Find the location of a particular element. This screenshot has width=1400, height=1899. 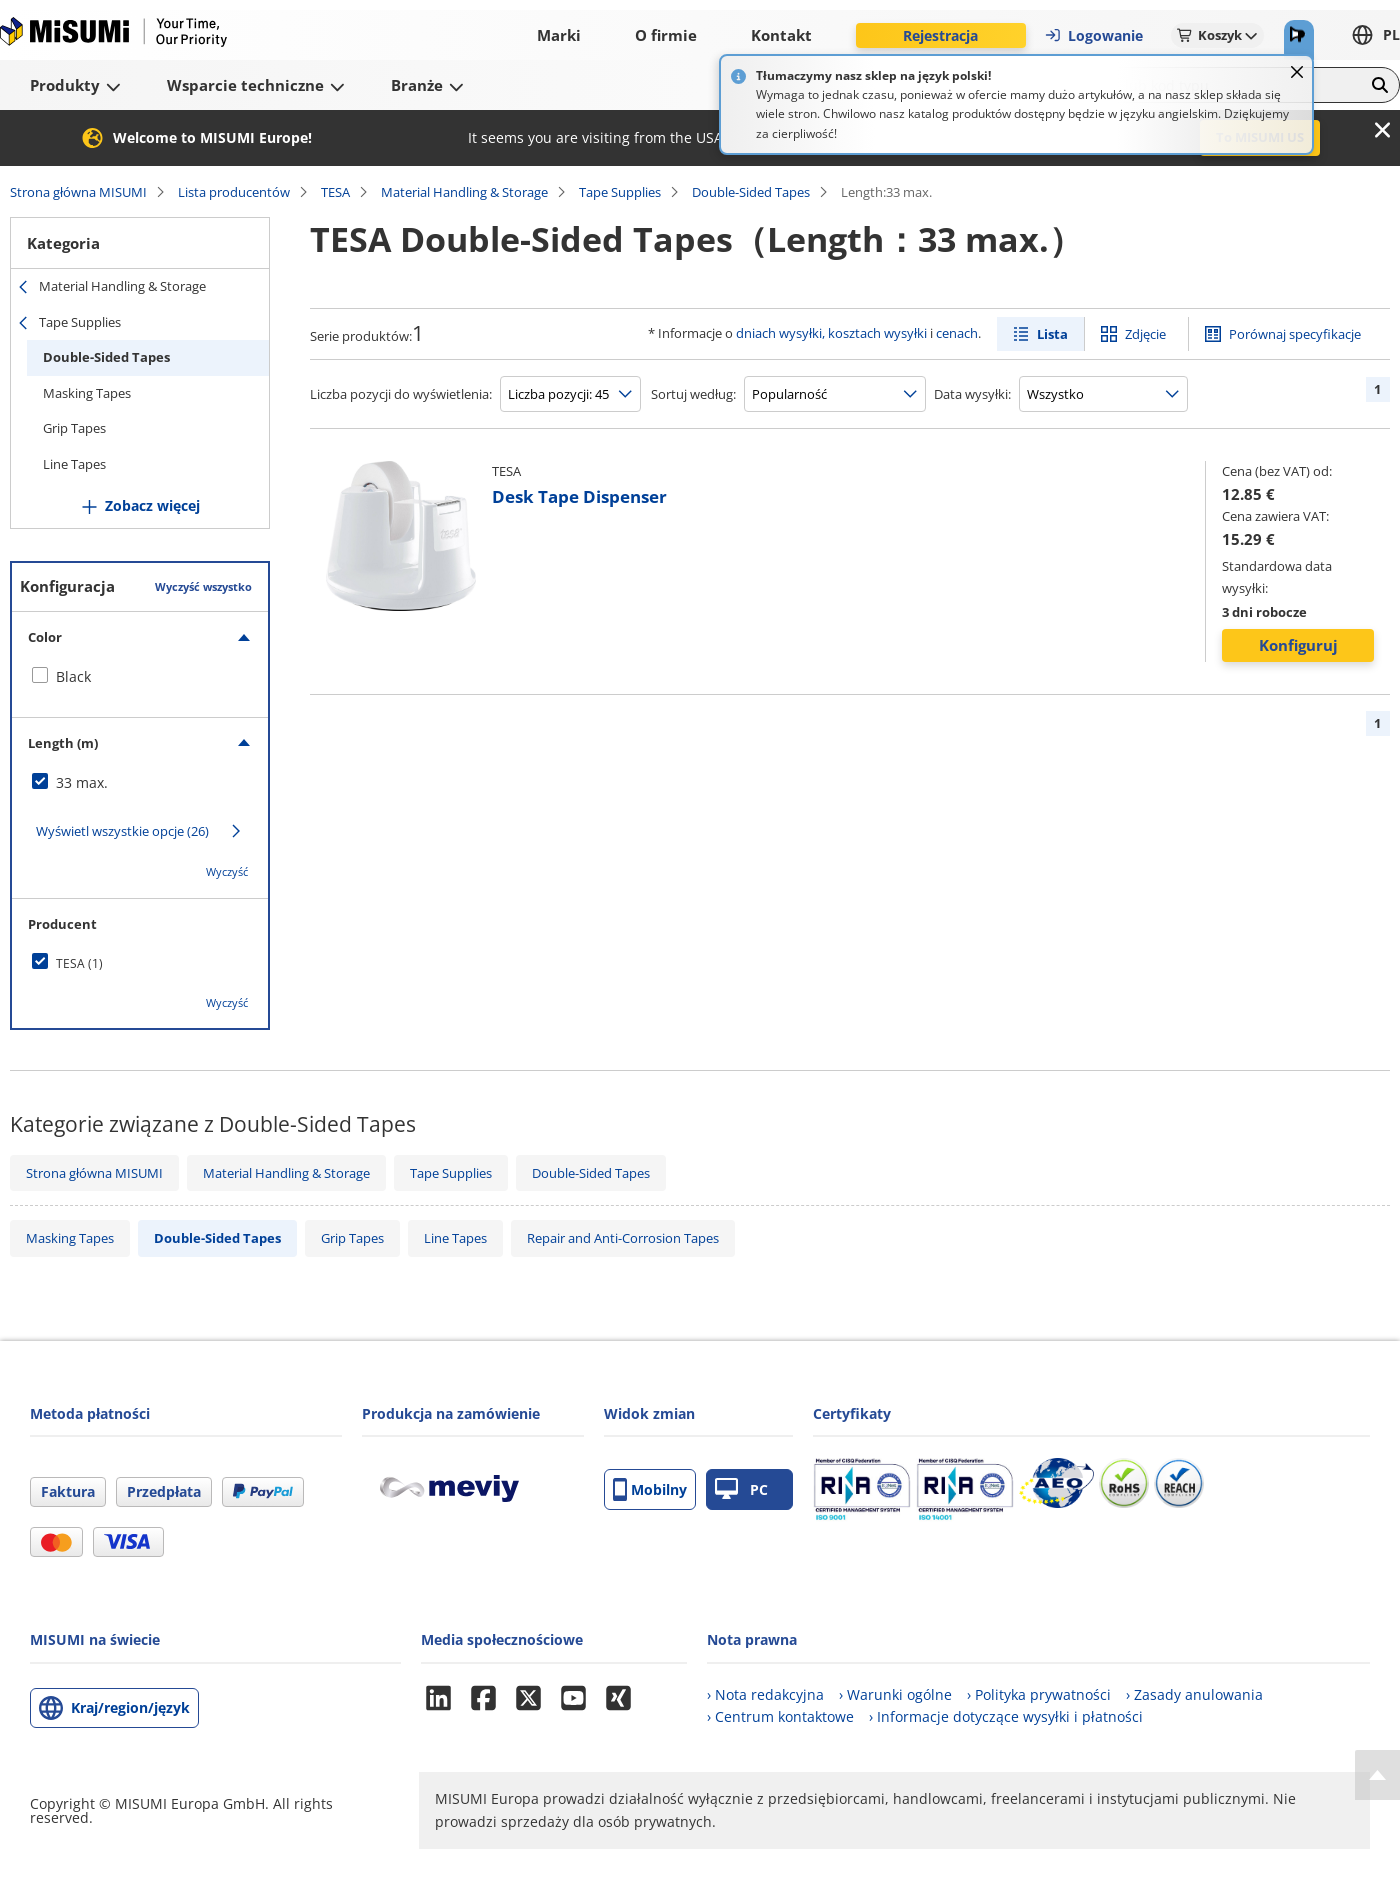

[checkbox] is located at coordinates (140, 677).